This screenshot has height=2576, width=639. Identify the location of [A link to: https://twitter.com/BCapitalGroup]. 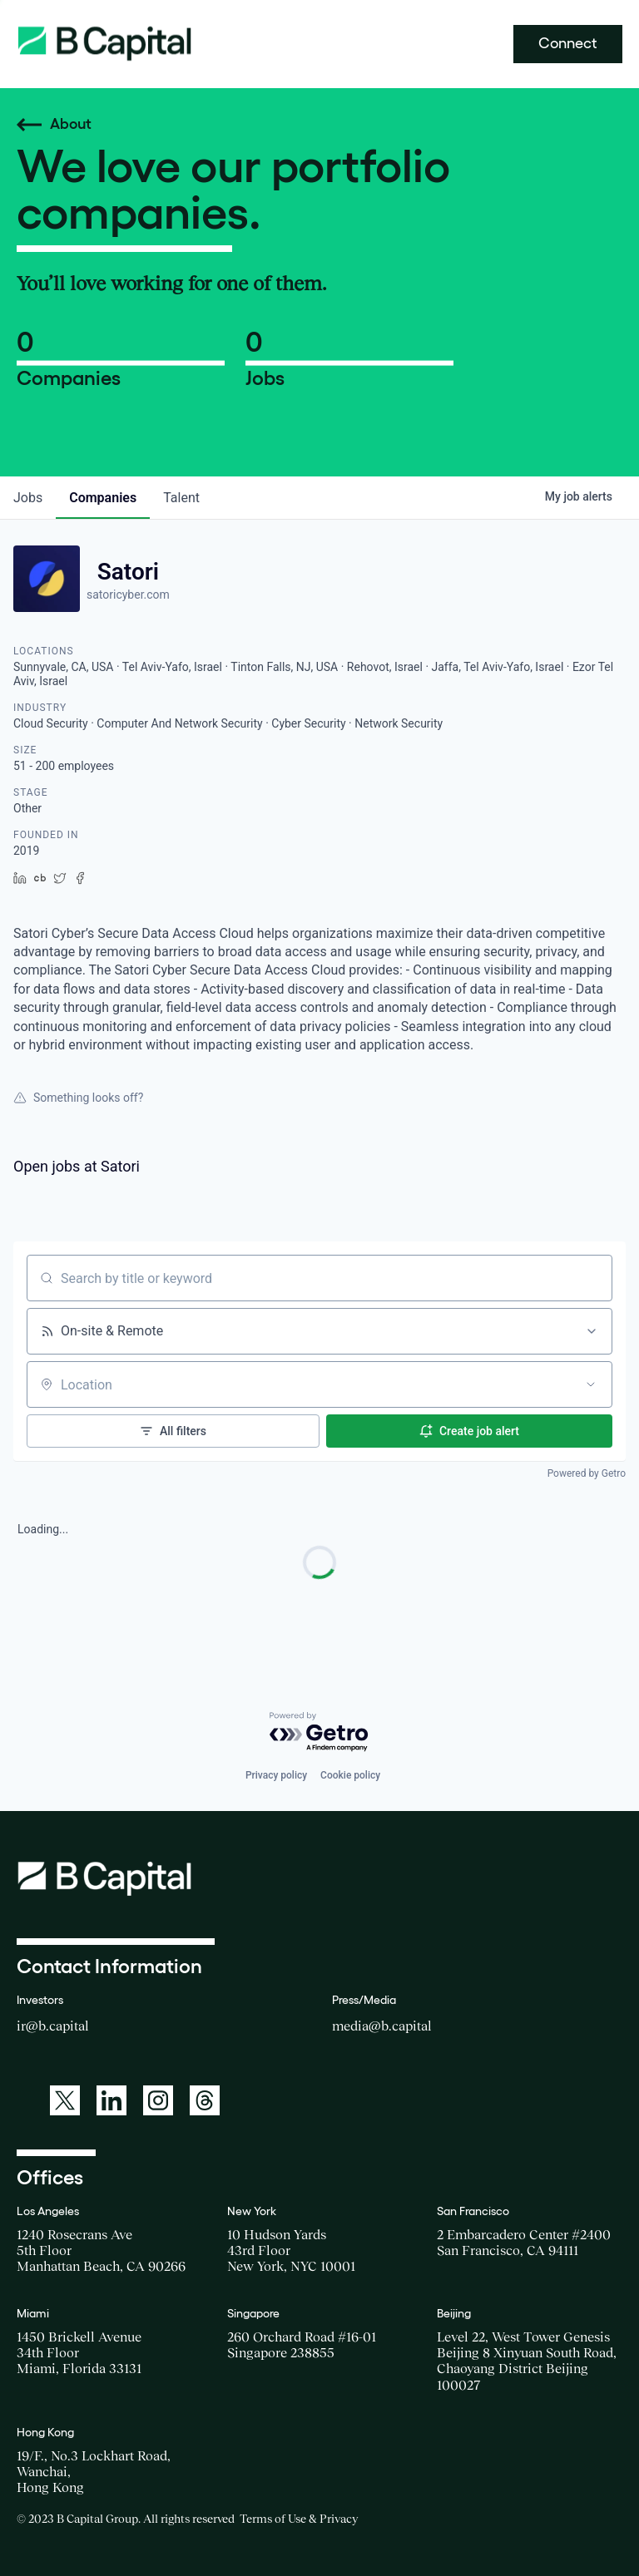
(65, 2100).